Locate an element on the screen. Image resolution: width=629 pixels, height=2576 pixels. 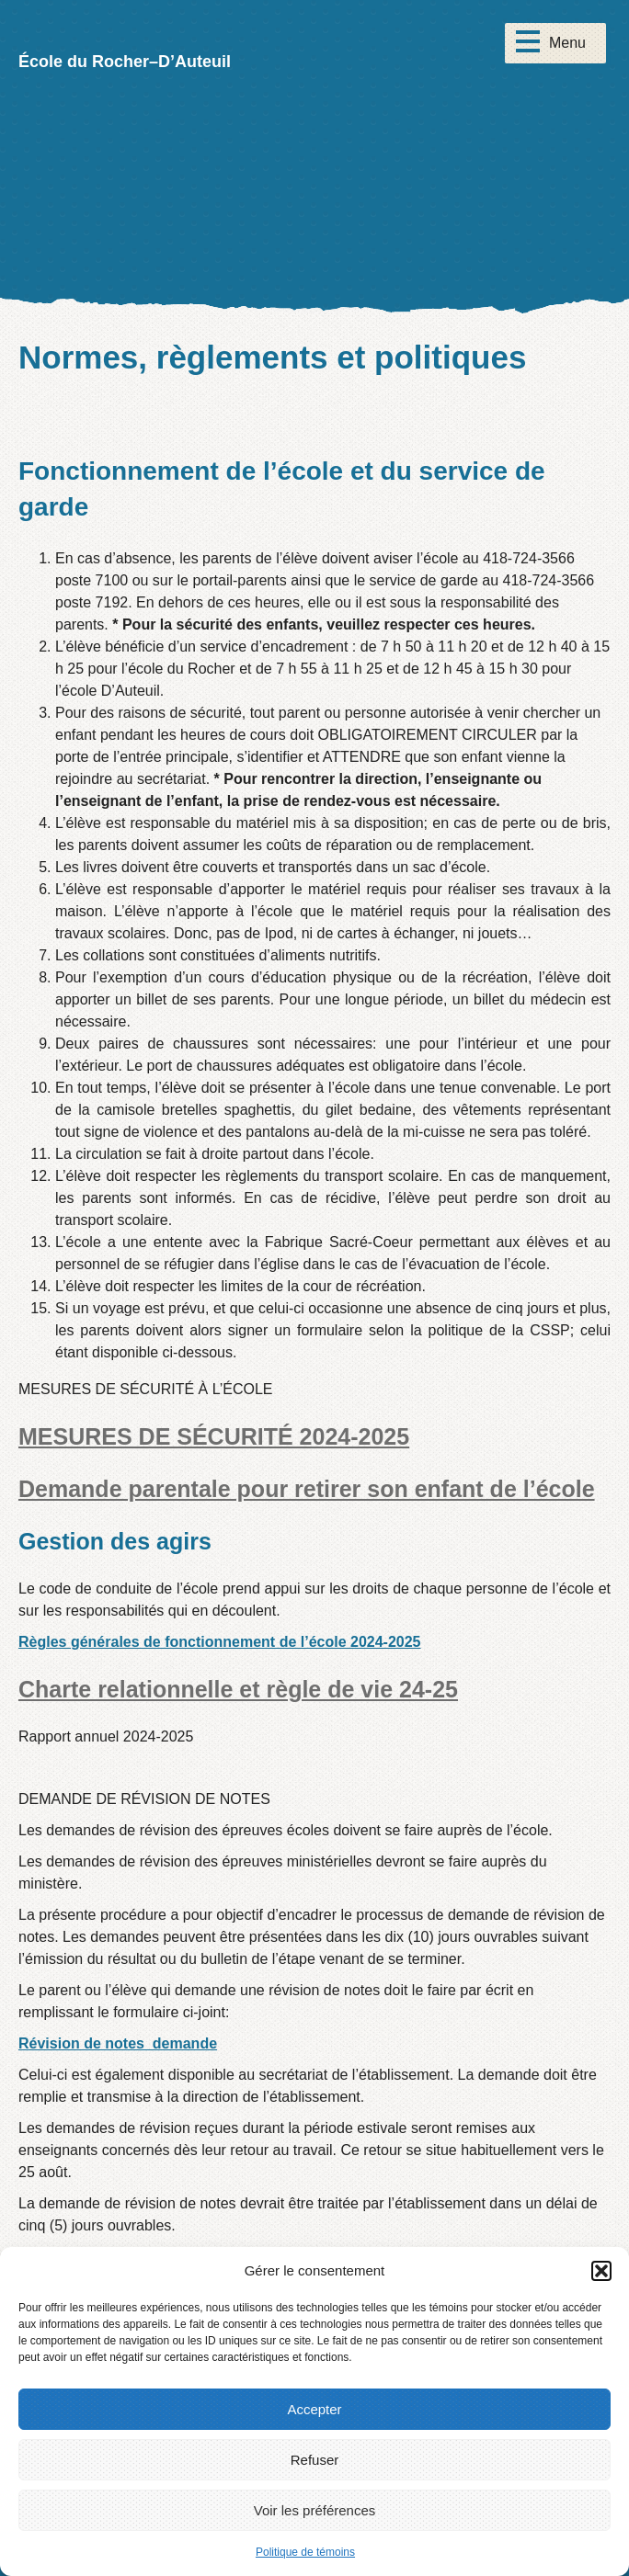
Règles générales de fonctionnement de l’école 2024-2025 is located at coordinates (219, 1642).